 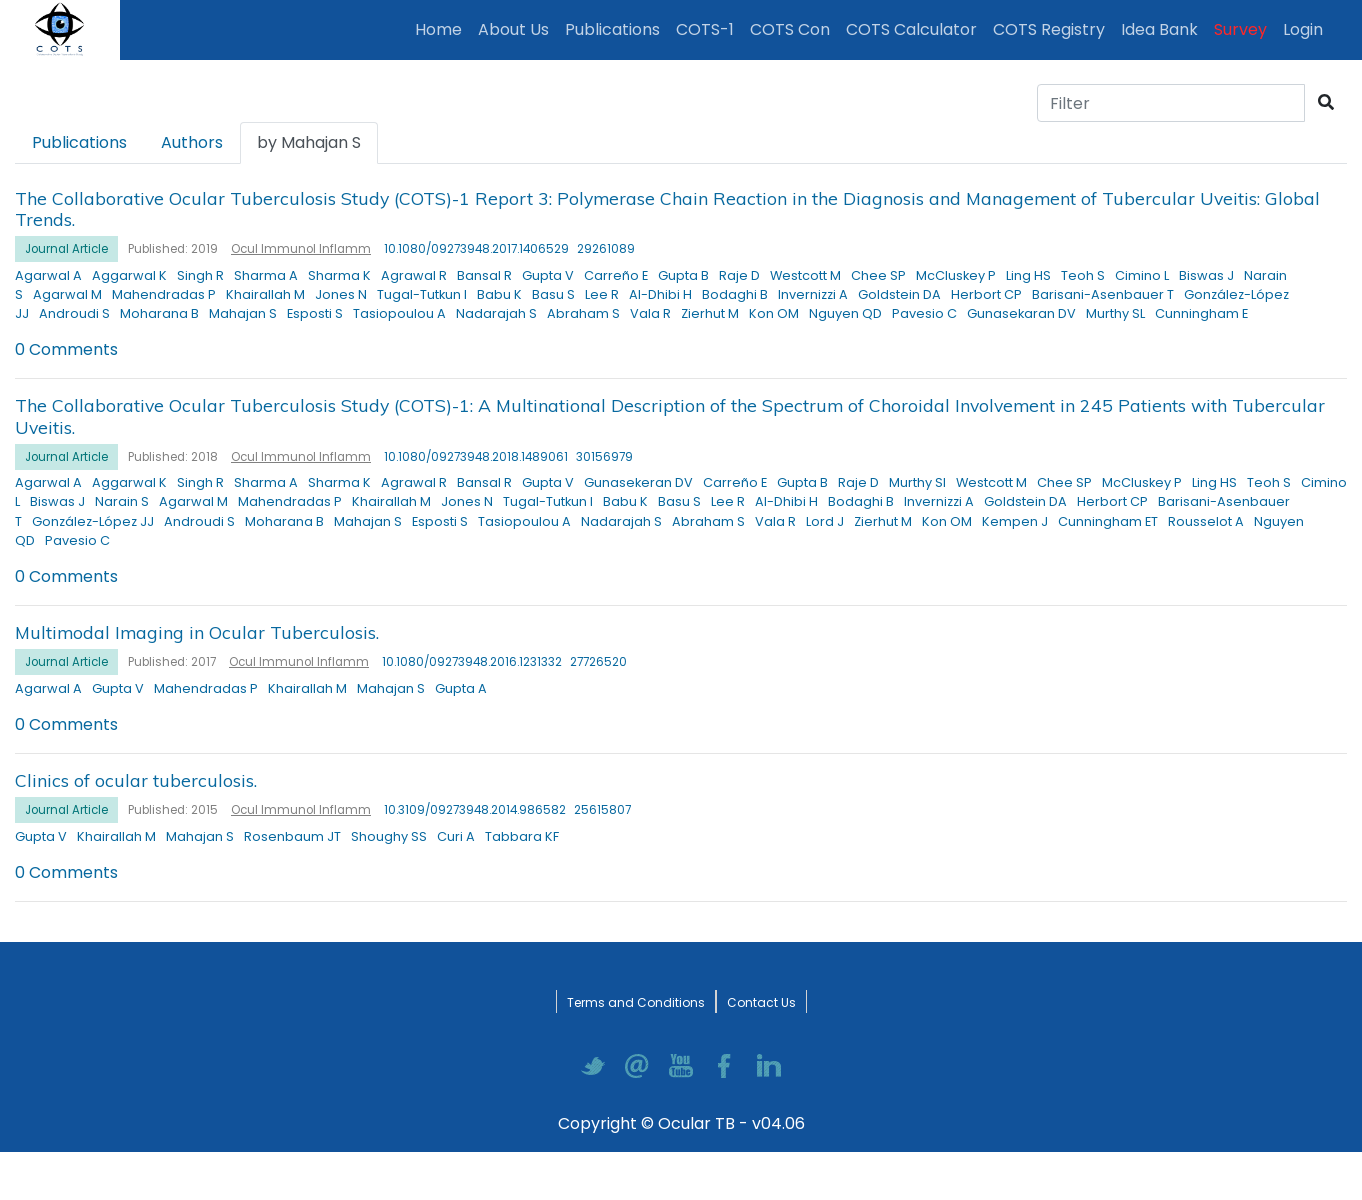 I want to click on COTS Registry, so click(x=1049, y=29).